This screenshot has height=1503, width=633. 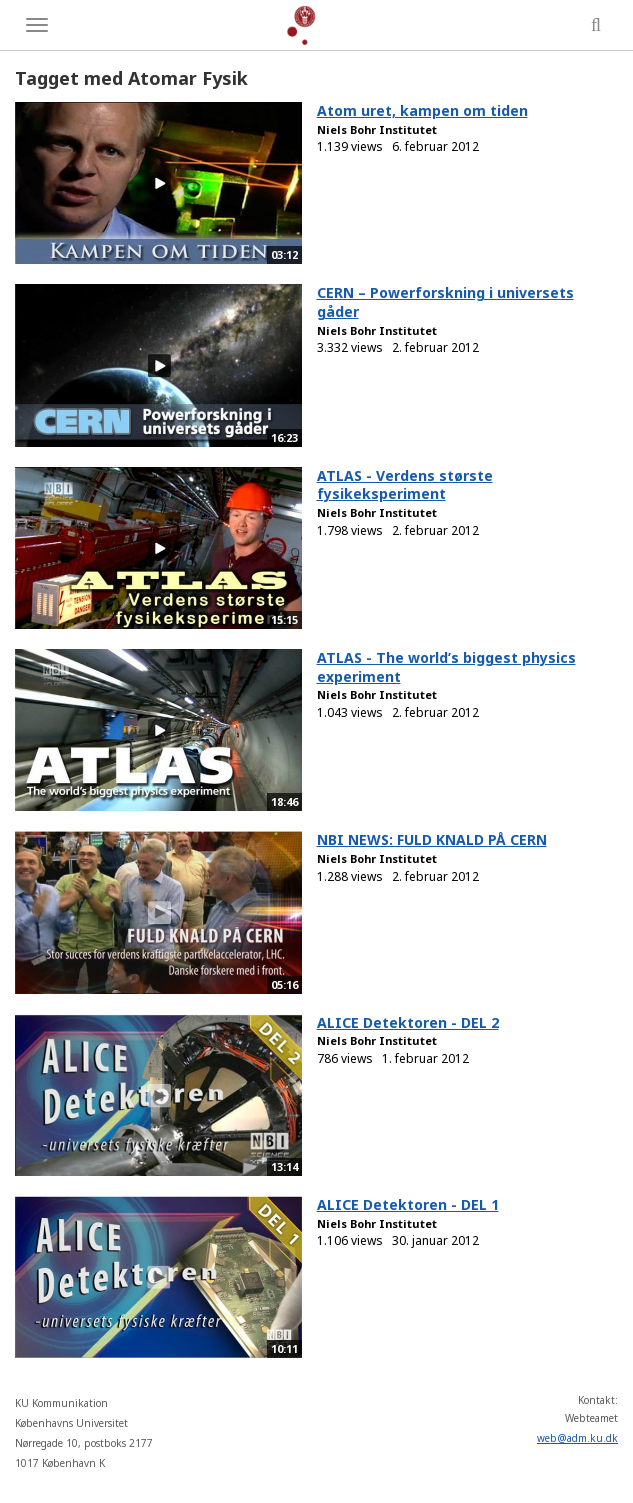 I want to click on CERN – Powerforskning i universets gåder, so click(x=445, y=302).